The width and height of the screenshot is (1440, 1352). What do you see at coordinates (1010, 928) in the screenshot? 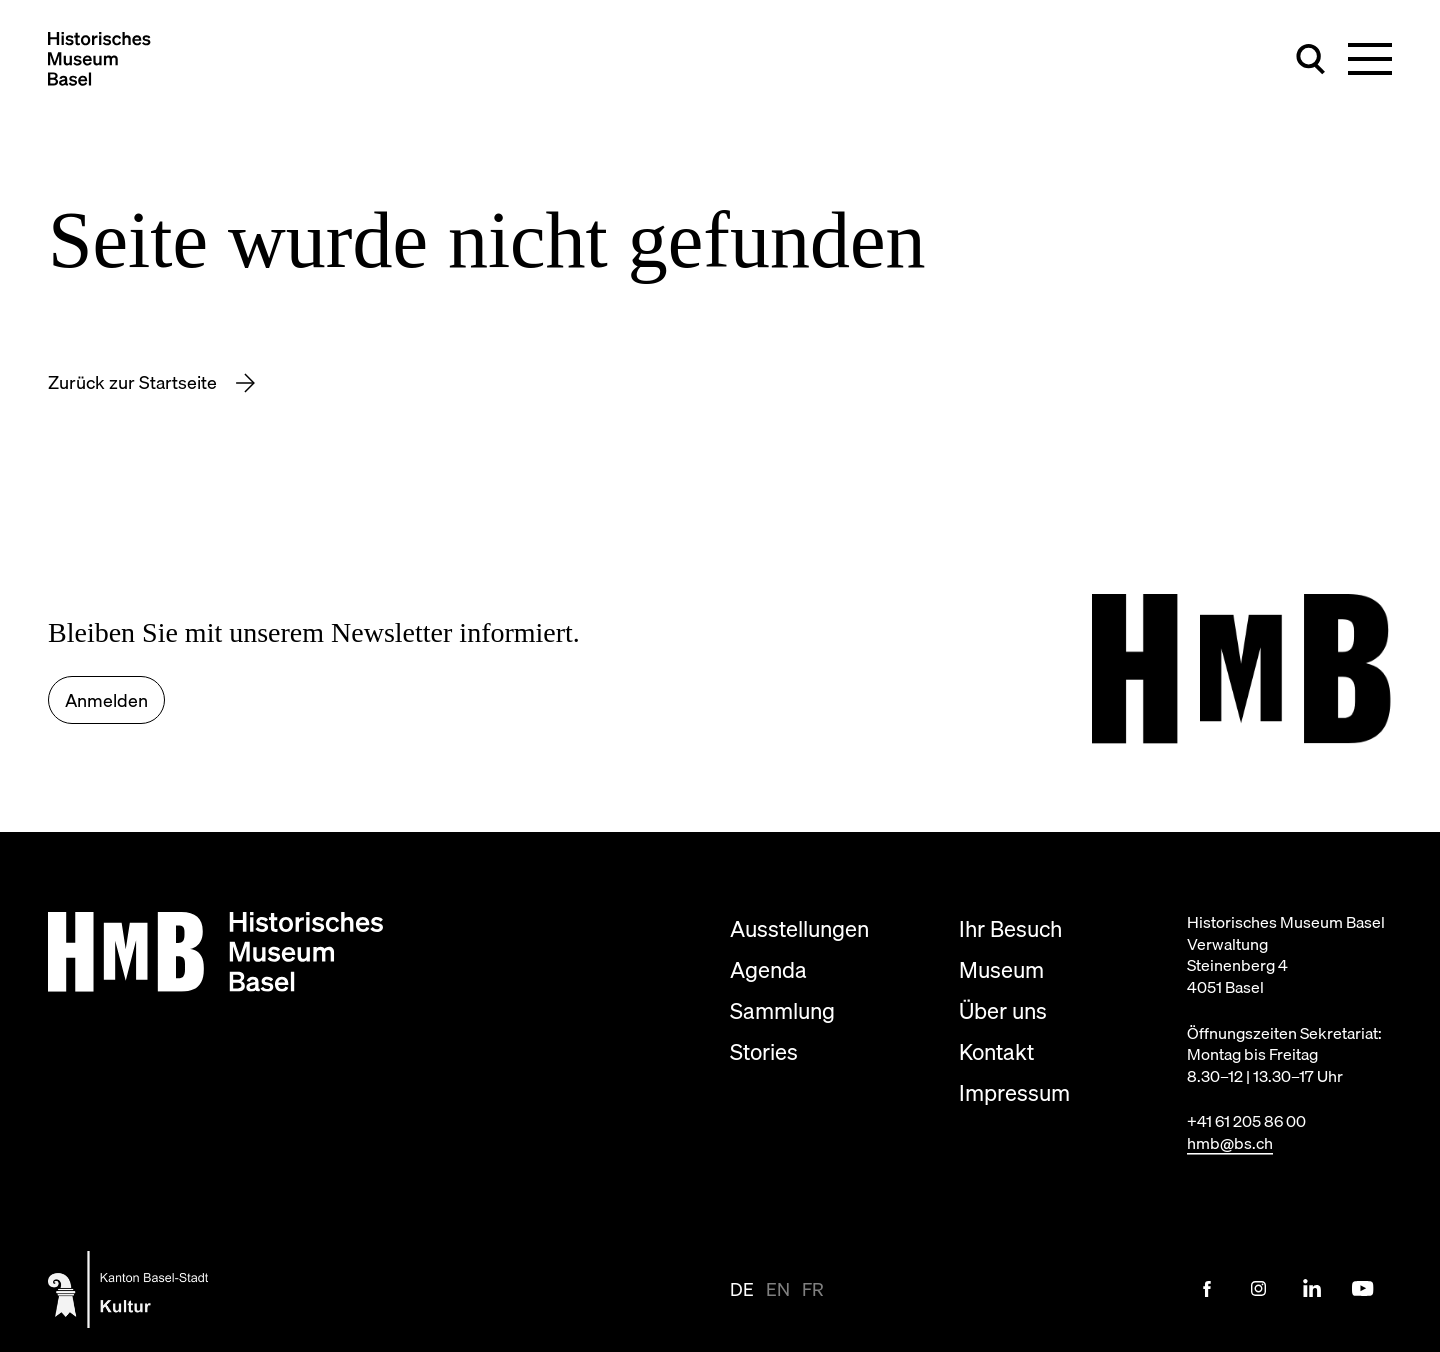
I see `Ihr Besuch` at bounding box center [1010, 928].